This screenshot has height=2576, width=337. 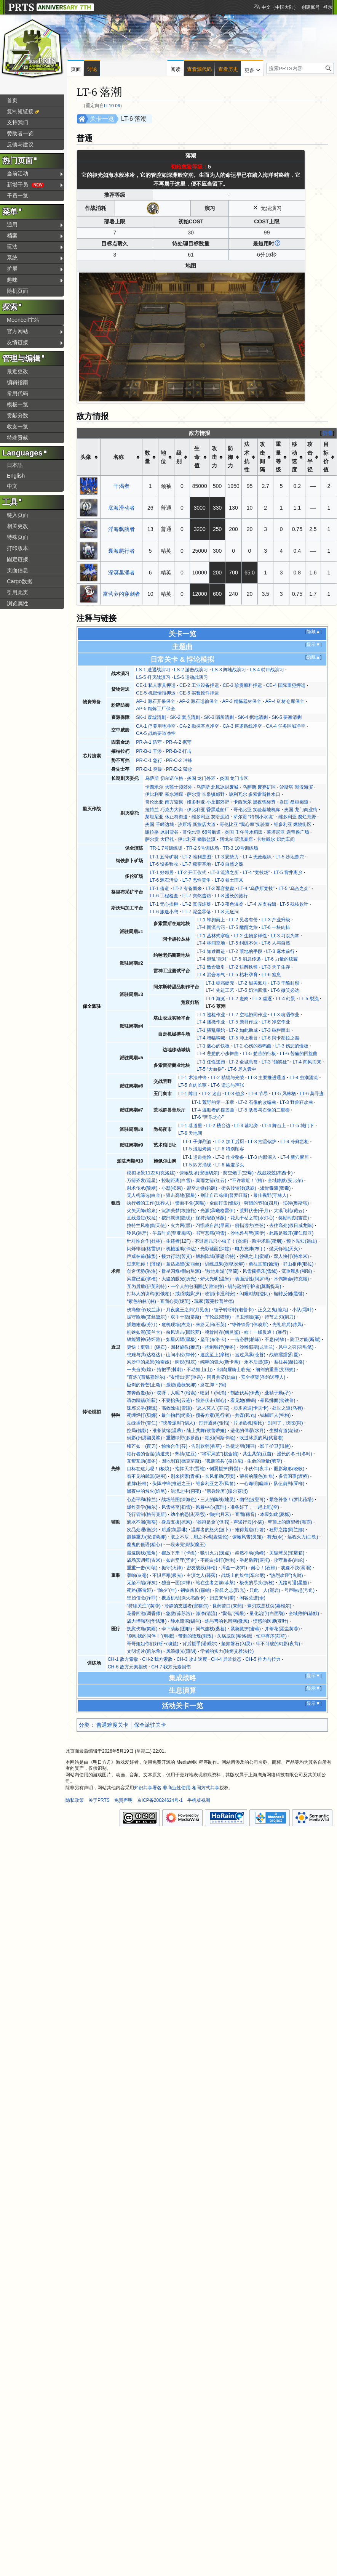 What do you see at coordinates (300, 68) in the screenshot?
I see `[搜索PRTS内容]` at bounding box center [300, 68].